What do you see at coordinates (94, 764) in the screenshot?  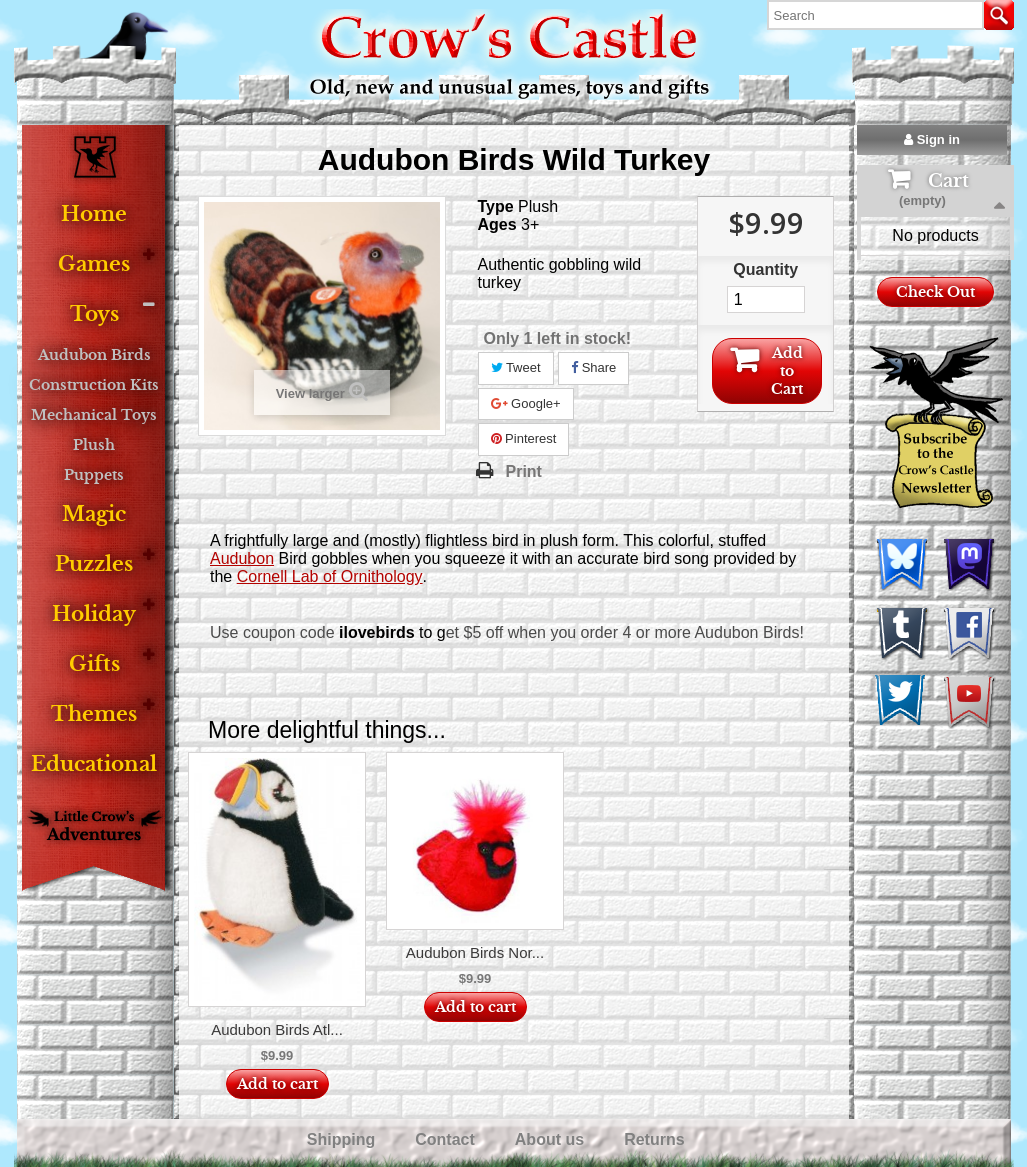 I see `Educational` at bounding box center [94, 764].